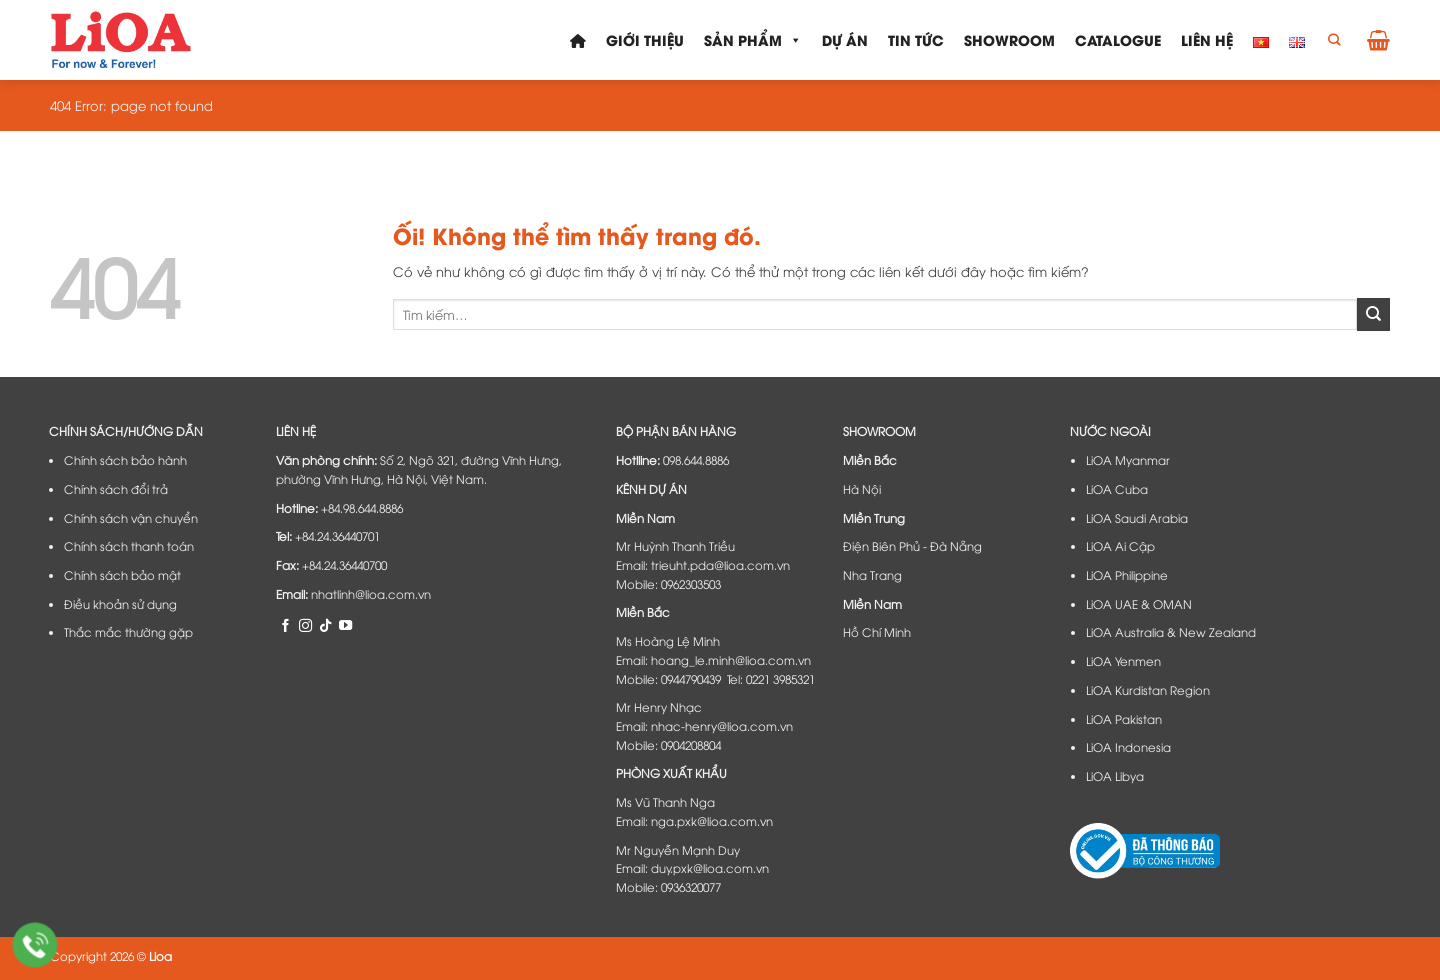 The height and width of the screenshot is (980, 1440). I want to click on Catalogue, so click(1118, 39).